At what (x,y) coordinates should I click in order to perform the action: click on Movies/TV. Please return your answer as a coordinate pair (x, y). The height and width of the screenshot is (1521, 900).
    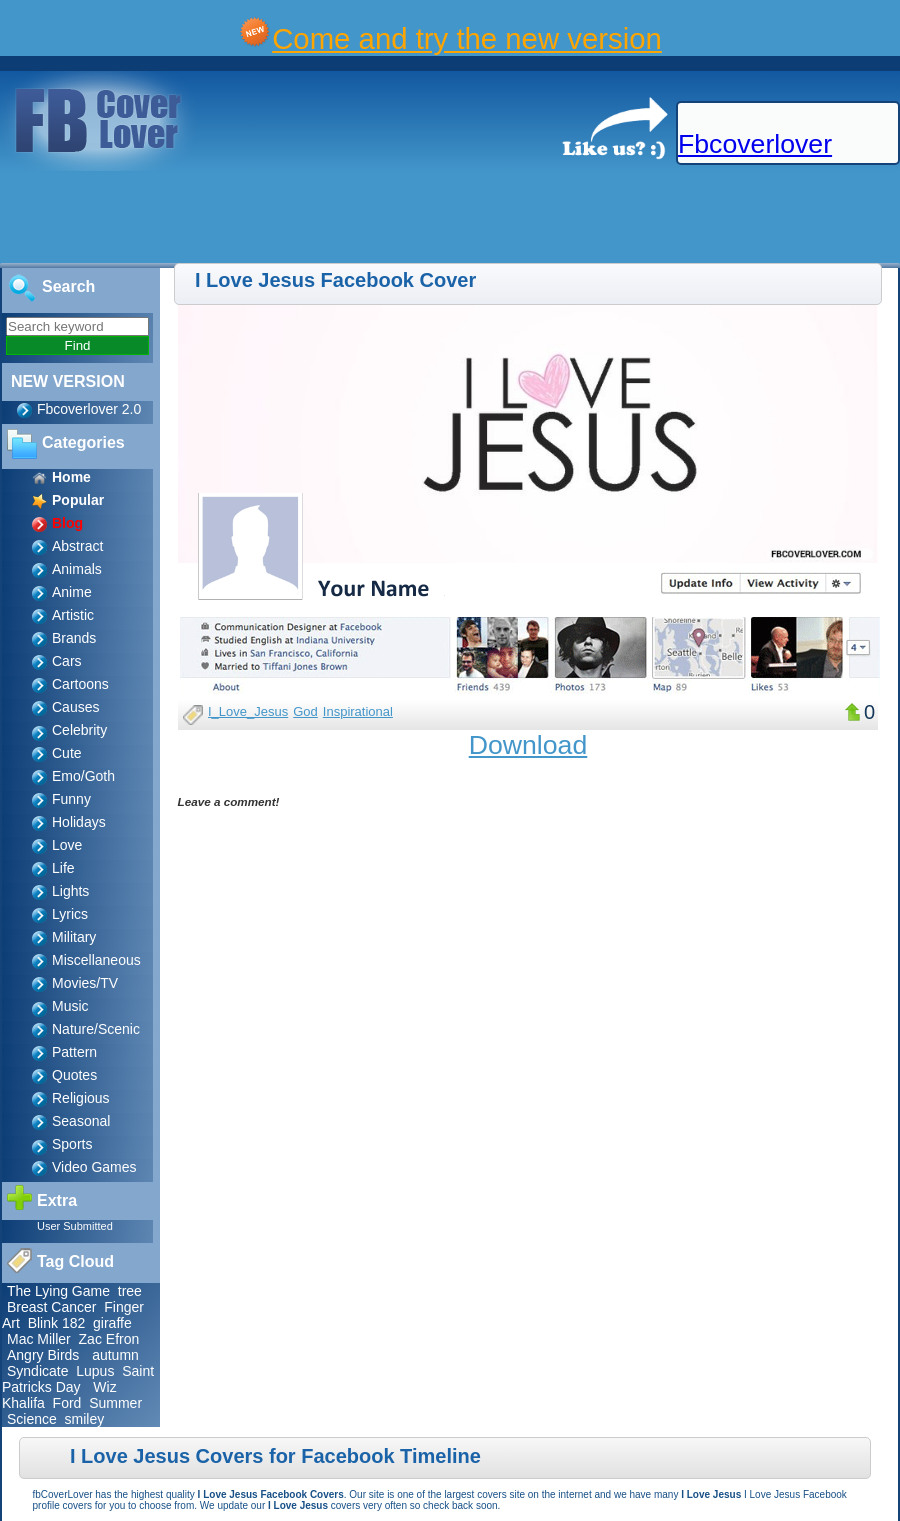
    Looking at the image, I should click on (85, 983).